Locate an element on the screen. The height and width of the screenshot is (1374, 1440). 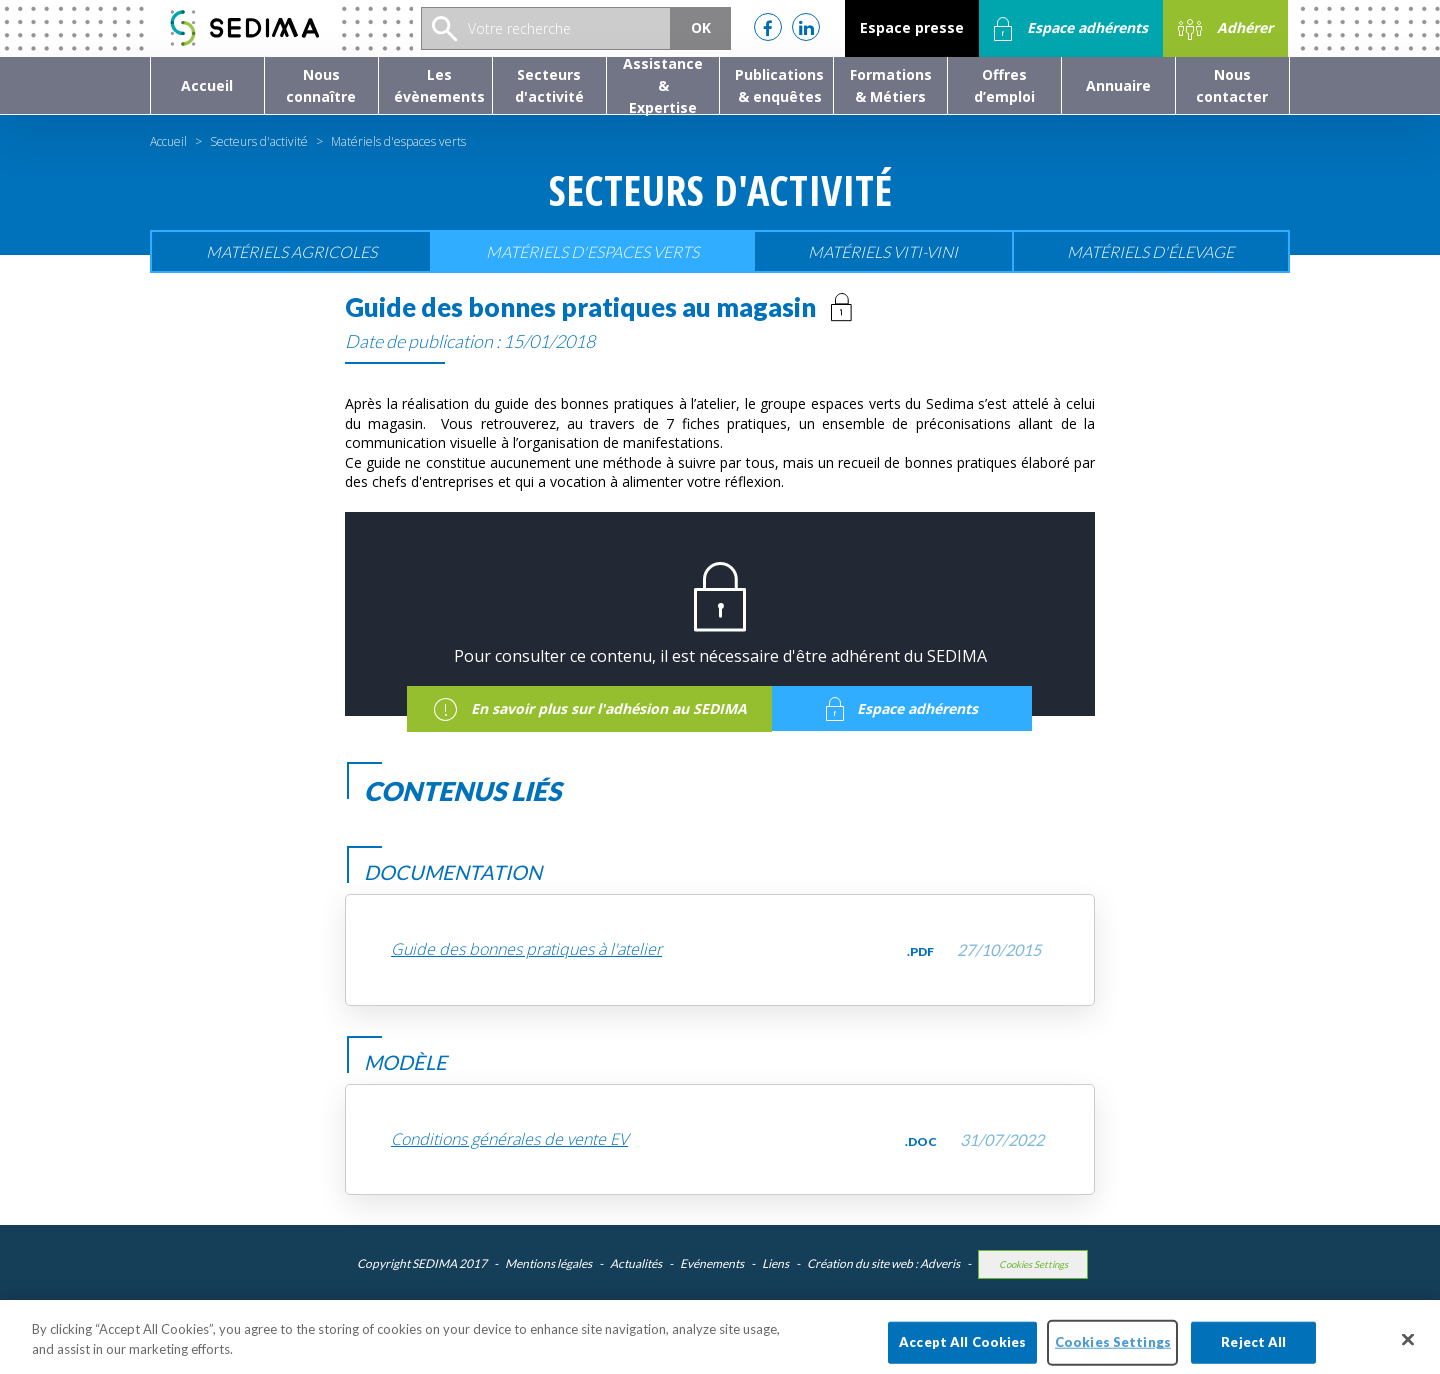
Matériels d'élevage is located at coordinates (1150, 251).